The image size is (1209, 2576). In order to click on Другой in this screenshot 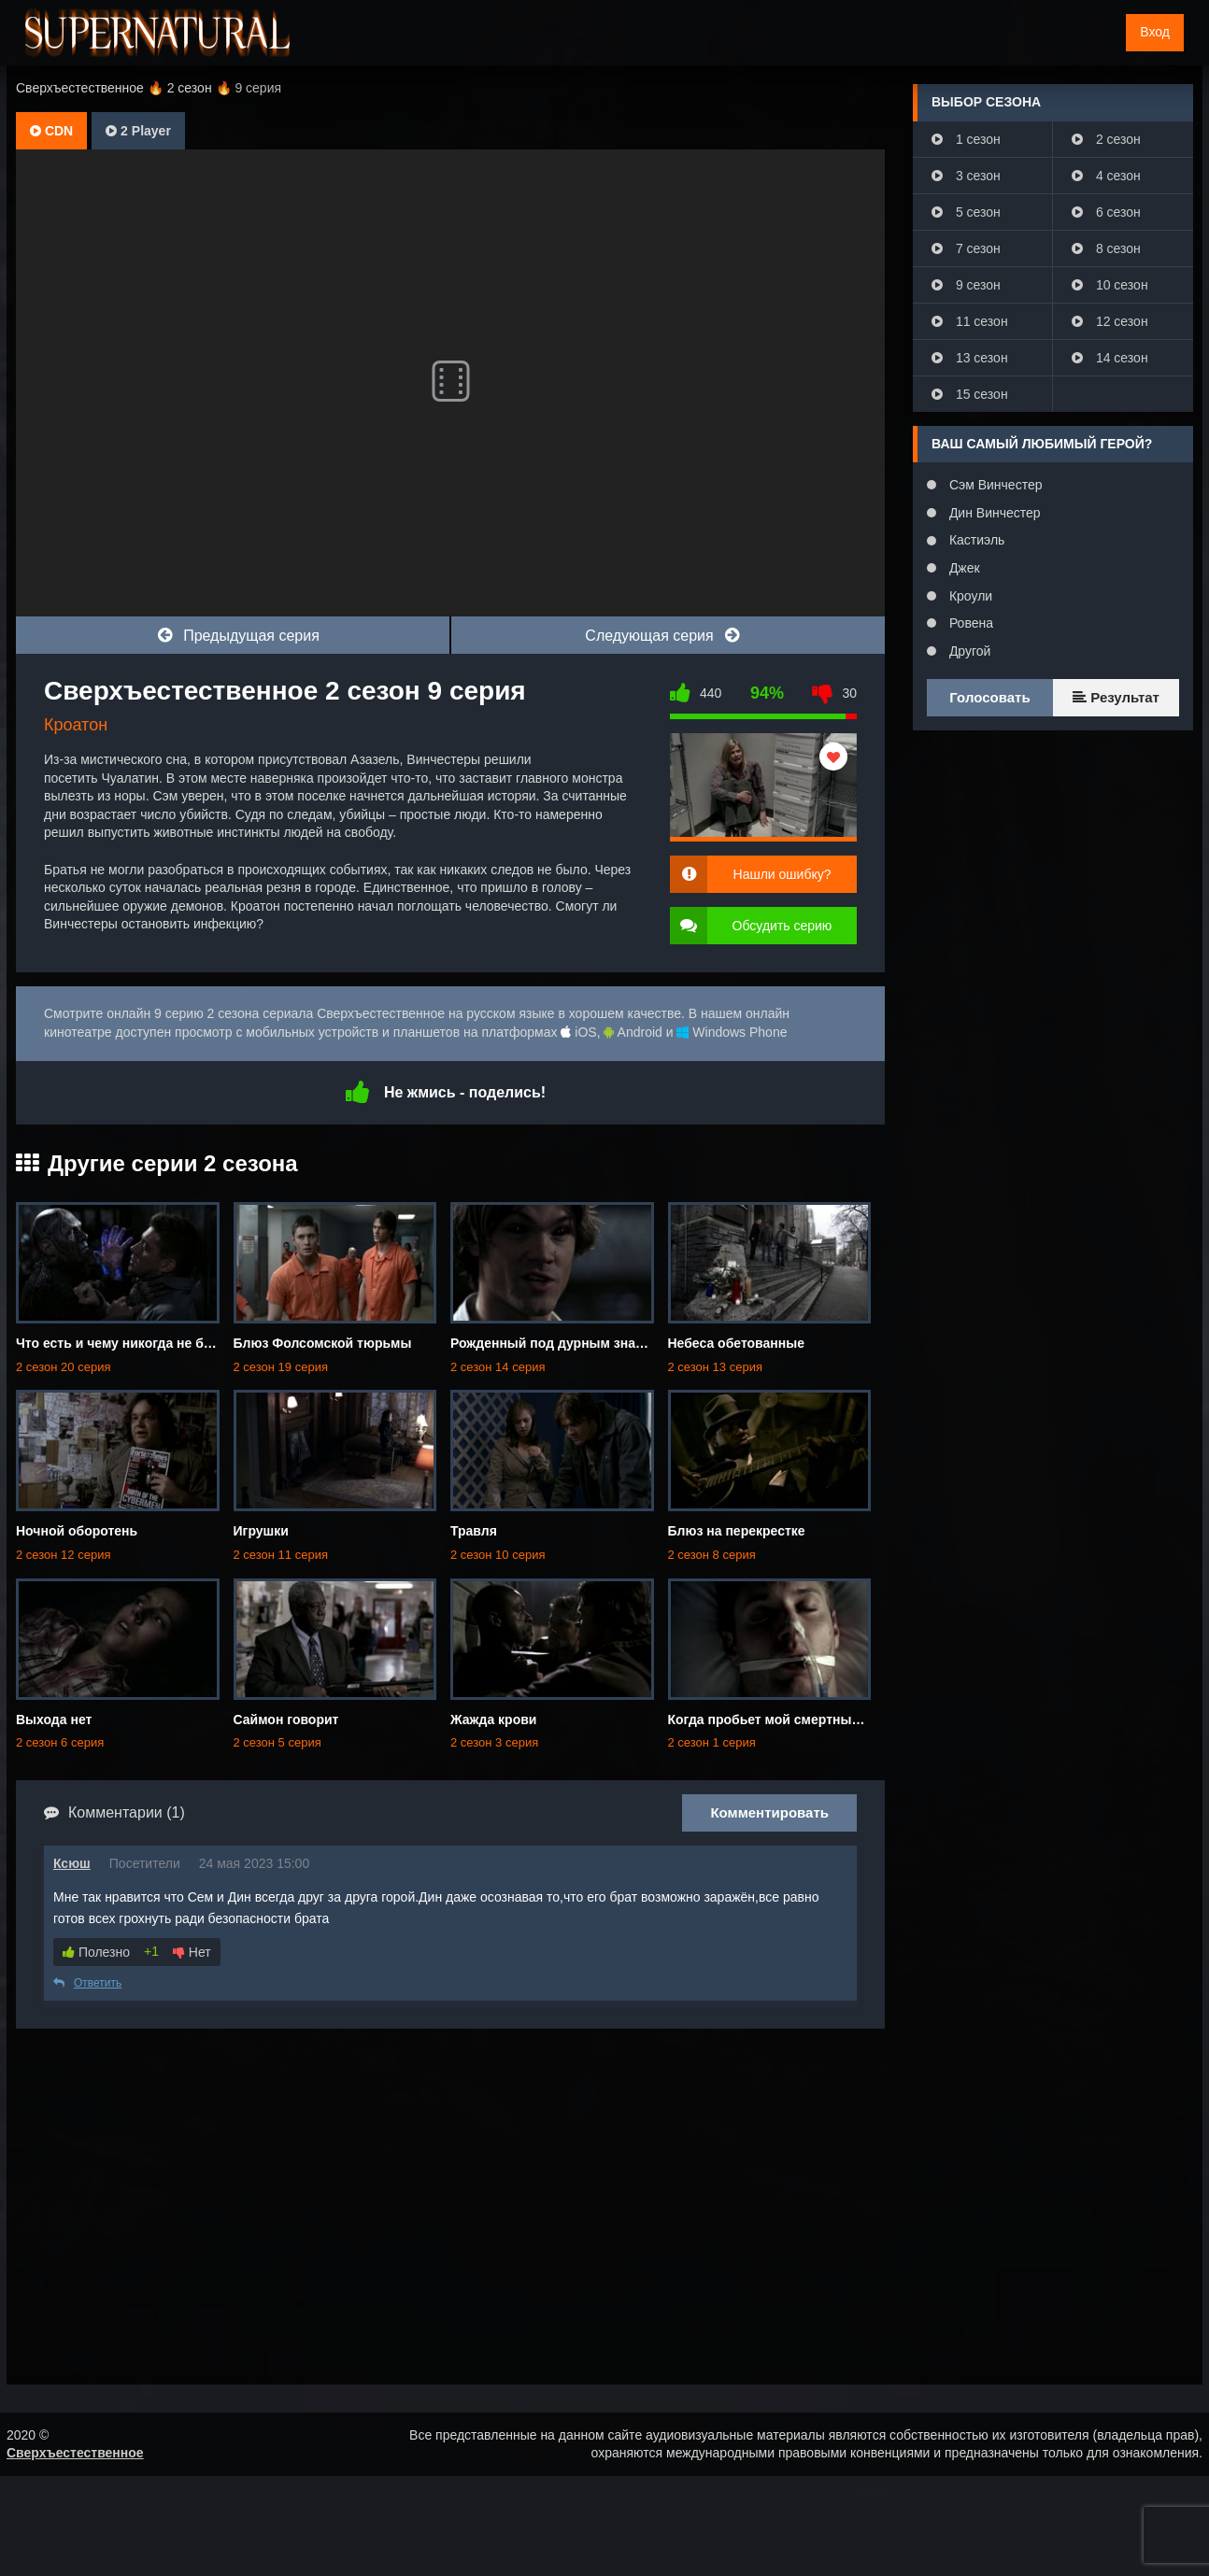, I will do `click(968, 651)`.